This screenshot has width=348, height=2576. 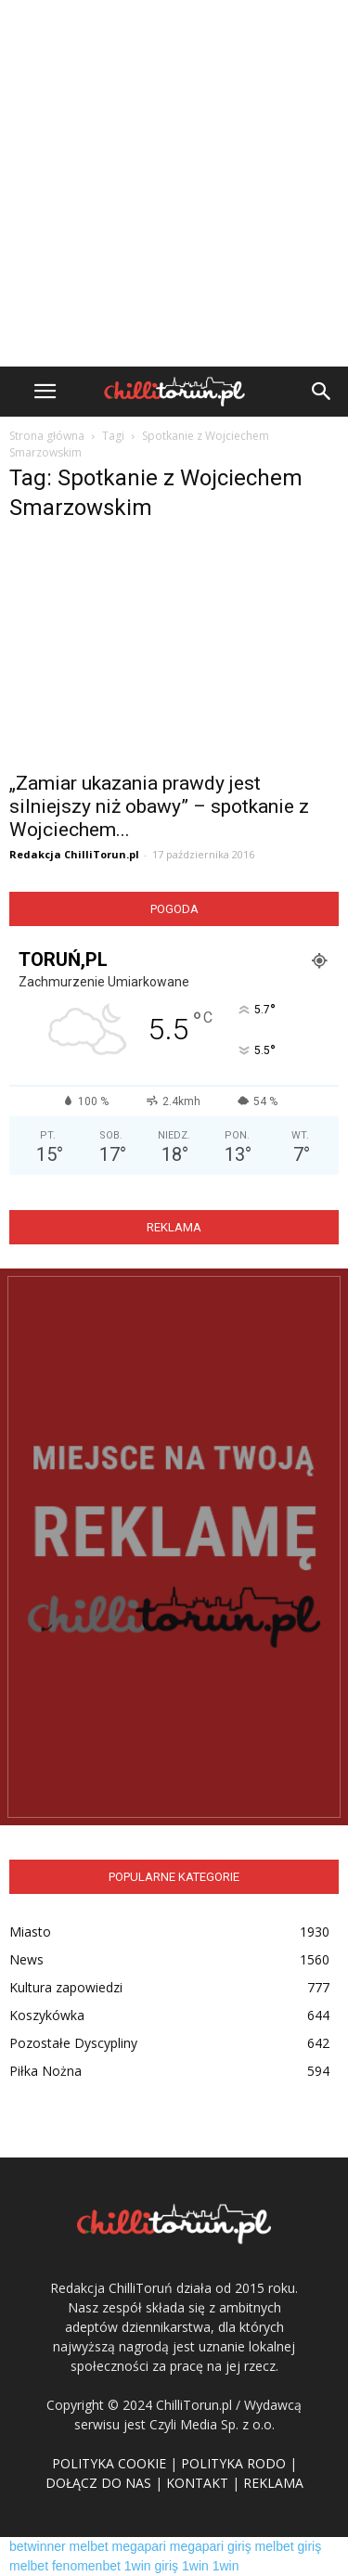 What do you see at coordinates (195, 2565) in the screenshot?
I see `1win` at bounding box center [195, 2565].